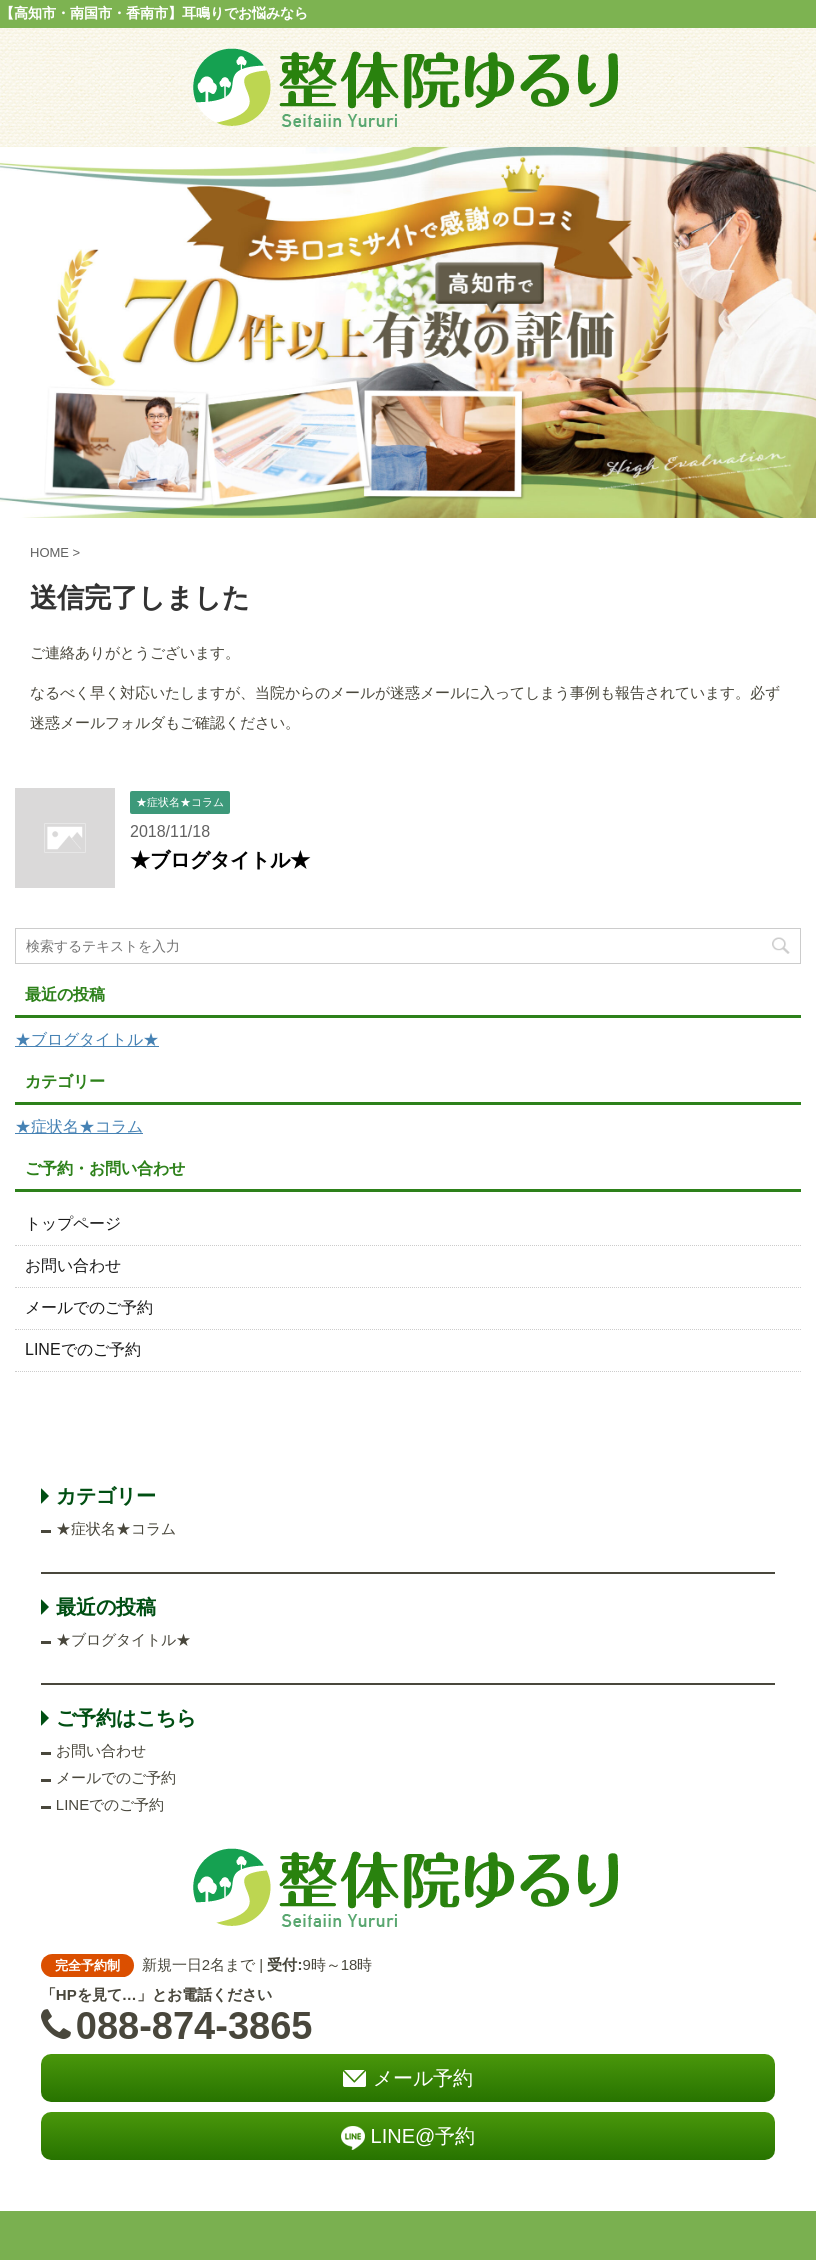 This screenshot has height=2260, width=816. I want to click on お問い合わせ, so click(73, 1265).